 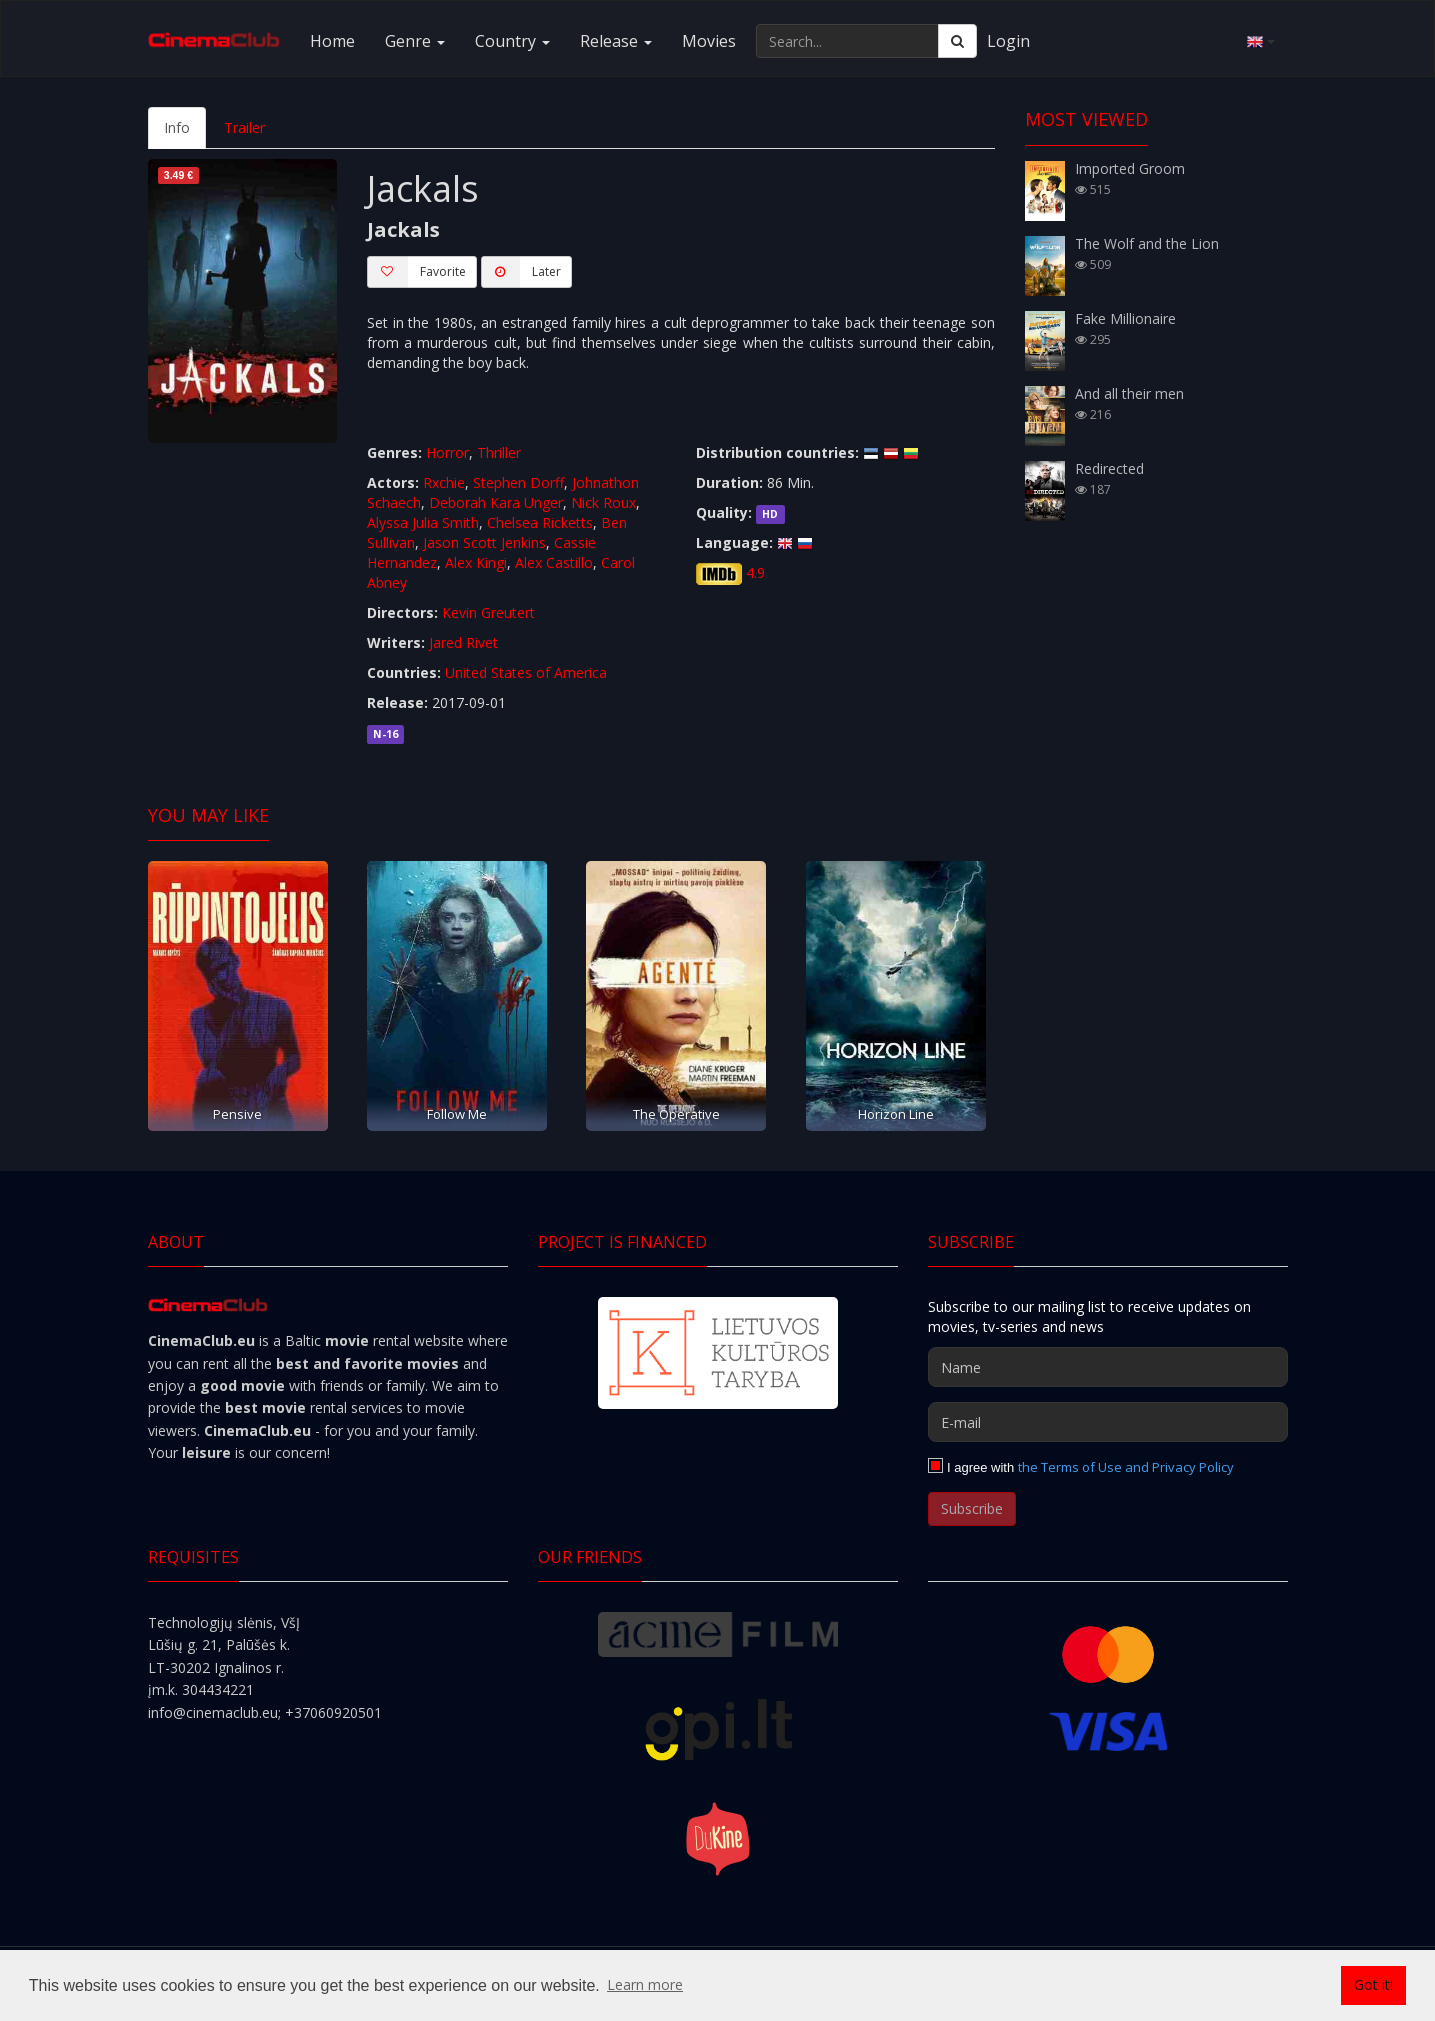 What do you see at coordinates (457, 1114) in the screenshot?
I see `Follow Me` at bounding box center [457, 1114].